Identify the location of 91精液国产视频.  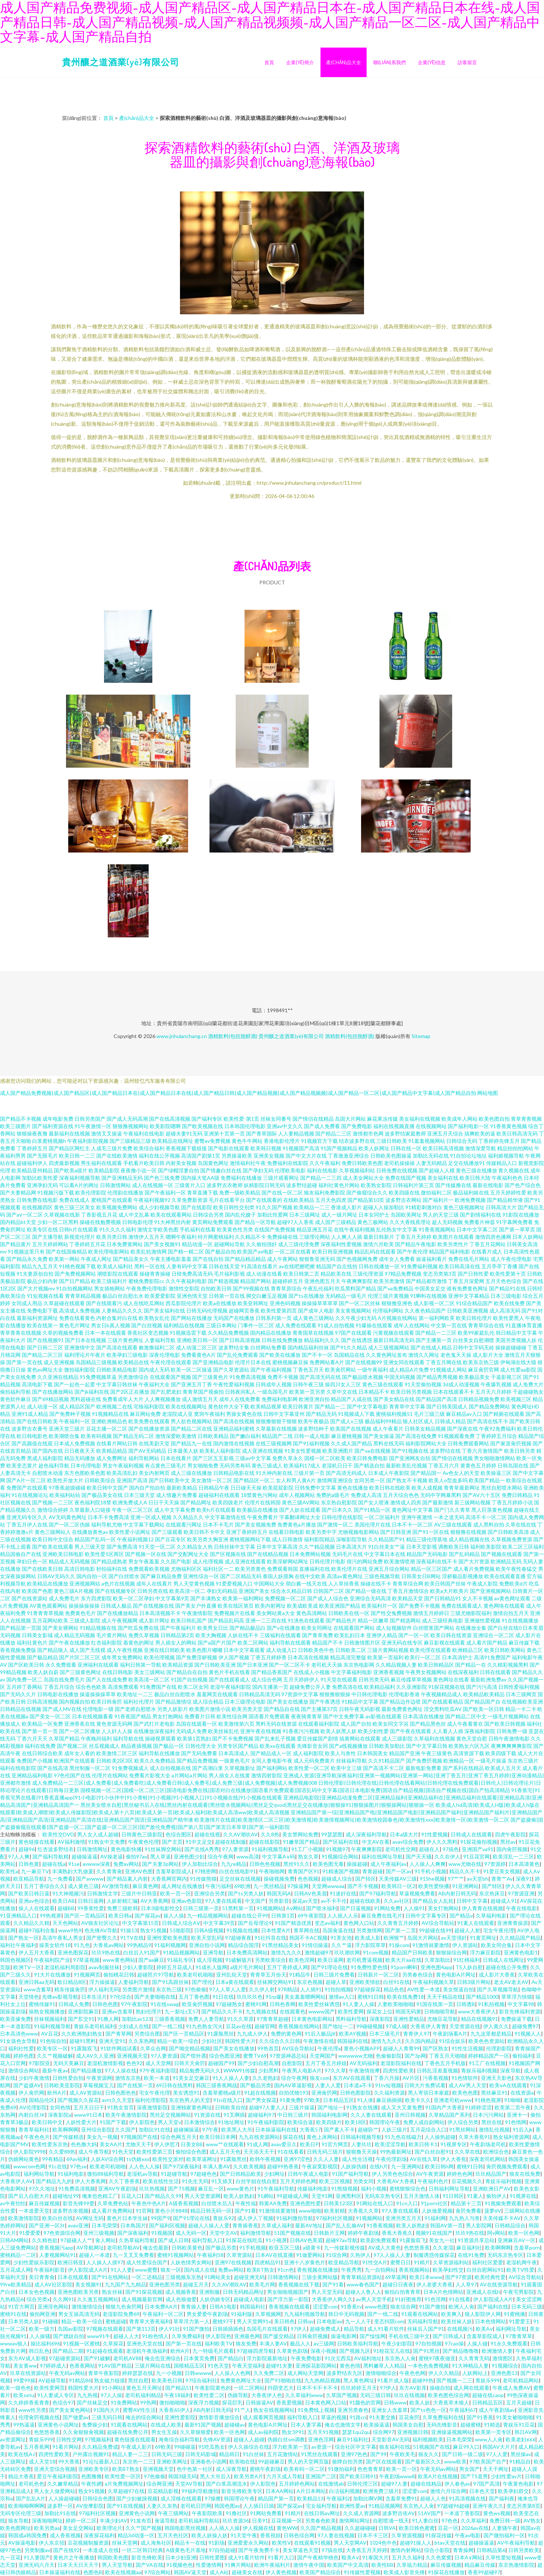
(340, 1871).